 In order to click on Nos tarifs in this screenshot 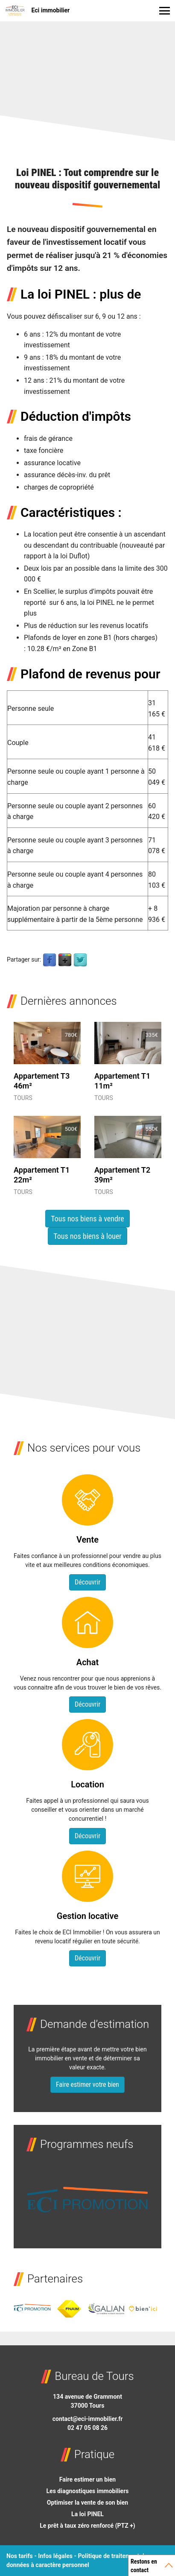, I will do `click(19, 2556)`.